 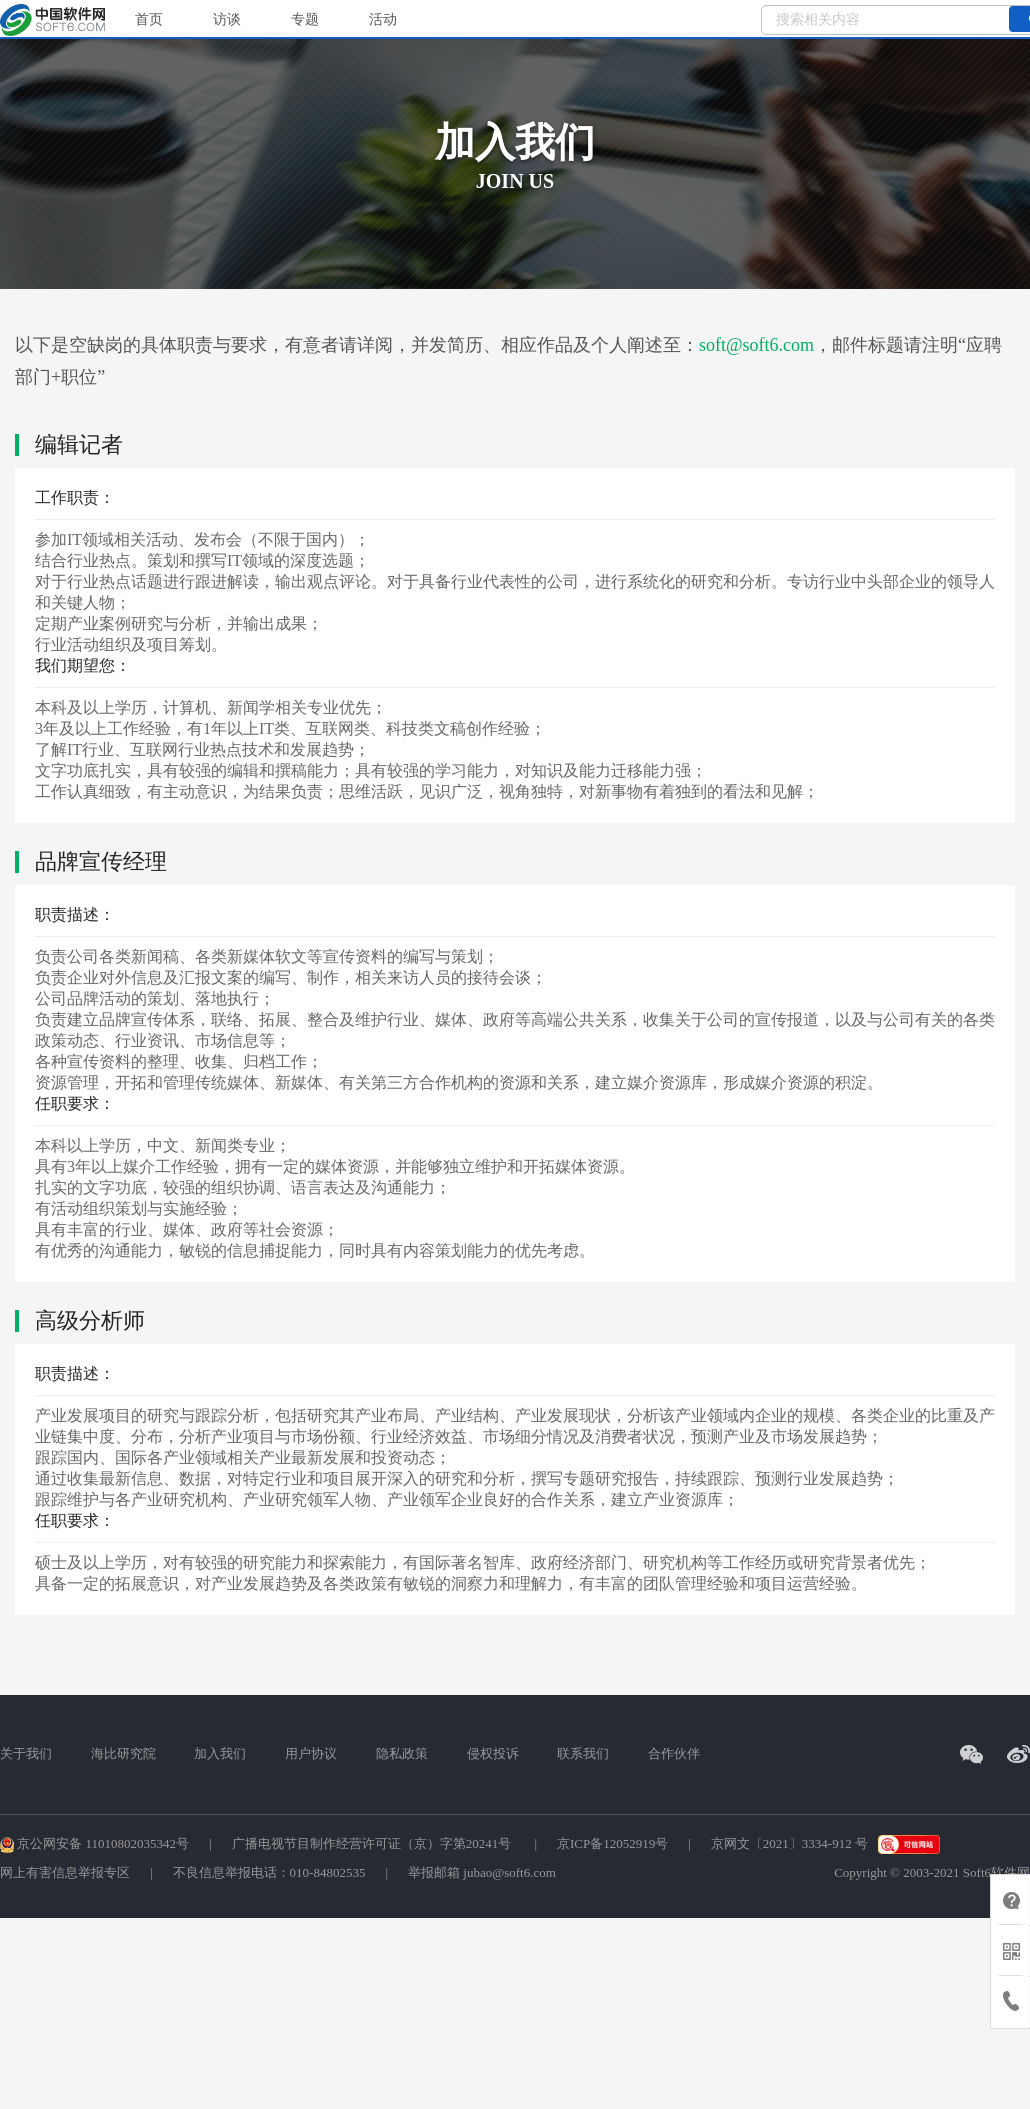 What do you see at coordinates (789, 1843) in the screenshot?
I see `京网文〔2021〕3334-912 号` at bounding box center [789, 1843].